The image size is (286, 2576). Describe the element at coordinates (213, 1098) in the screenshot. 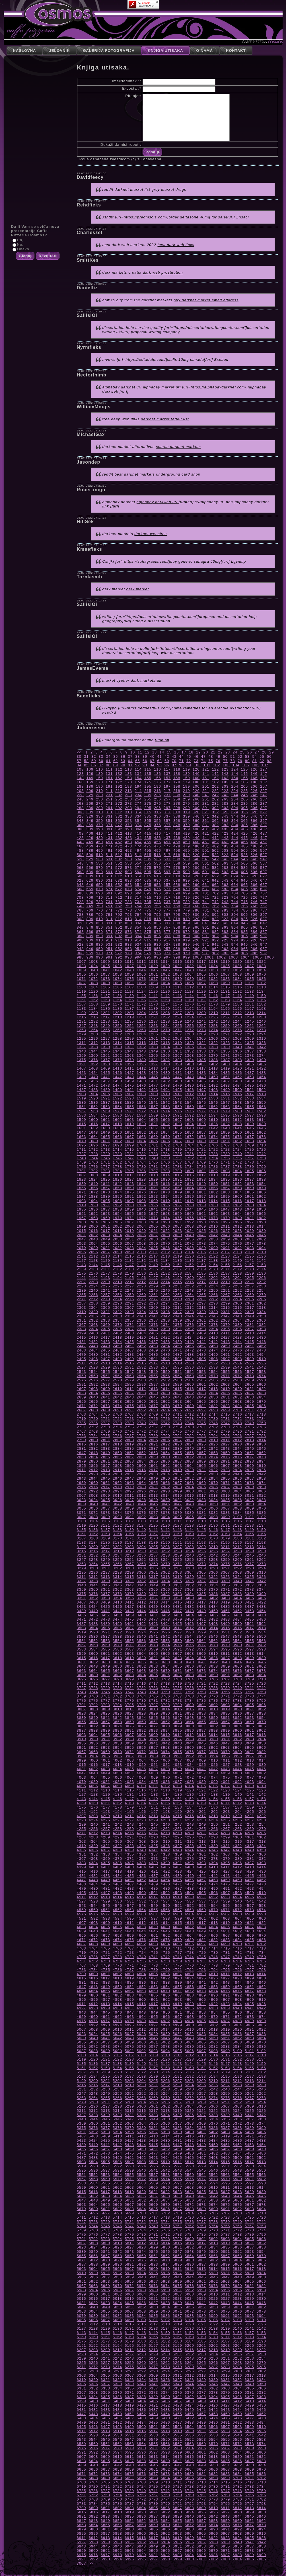

I see `1530` at that location.